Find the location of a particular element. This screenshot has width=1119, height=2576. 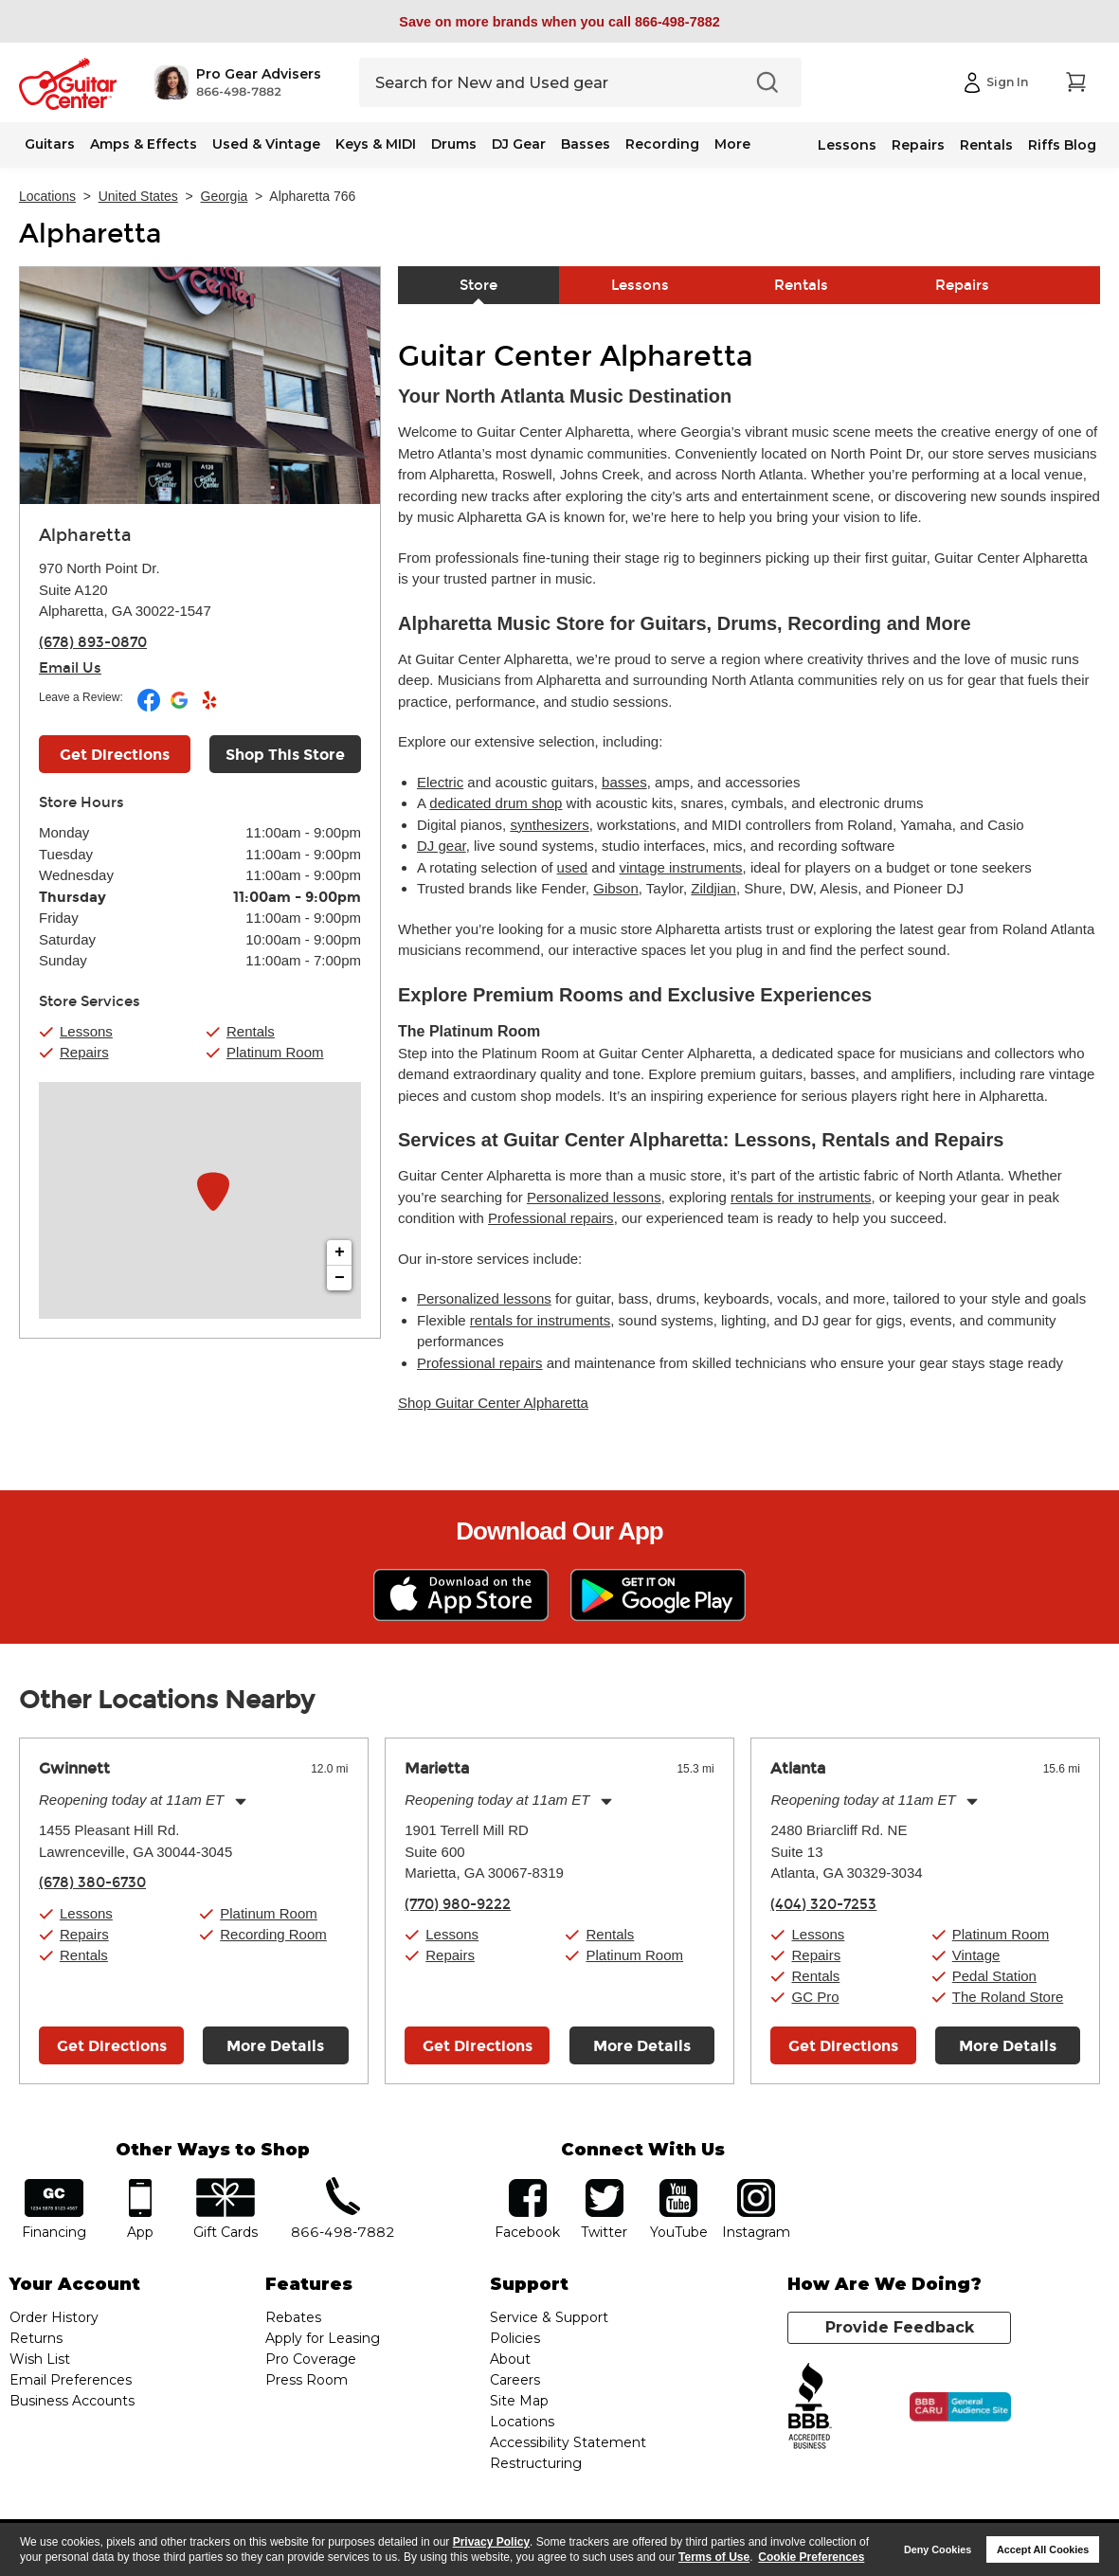

Georgia is located at coordinates (224, 196).